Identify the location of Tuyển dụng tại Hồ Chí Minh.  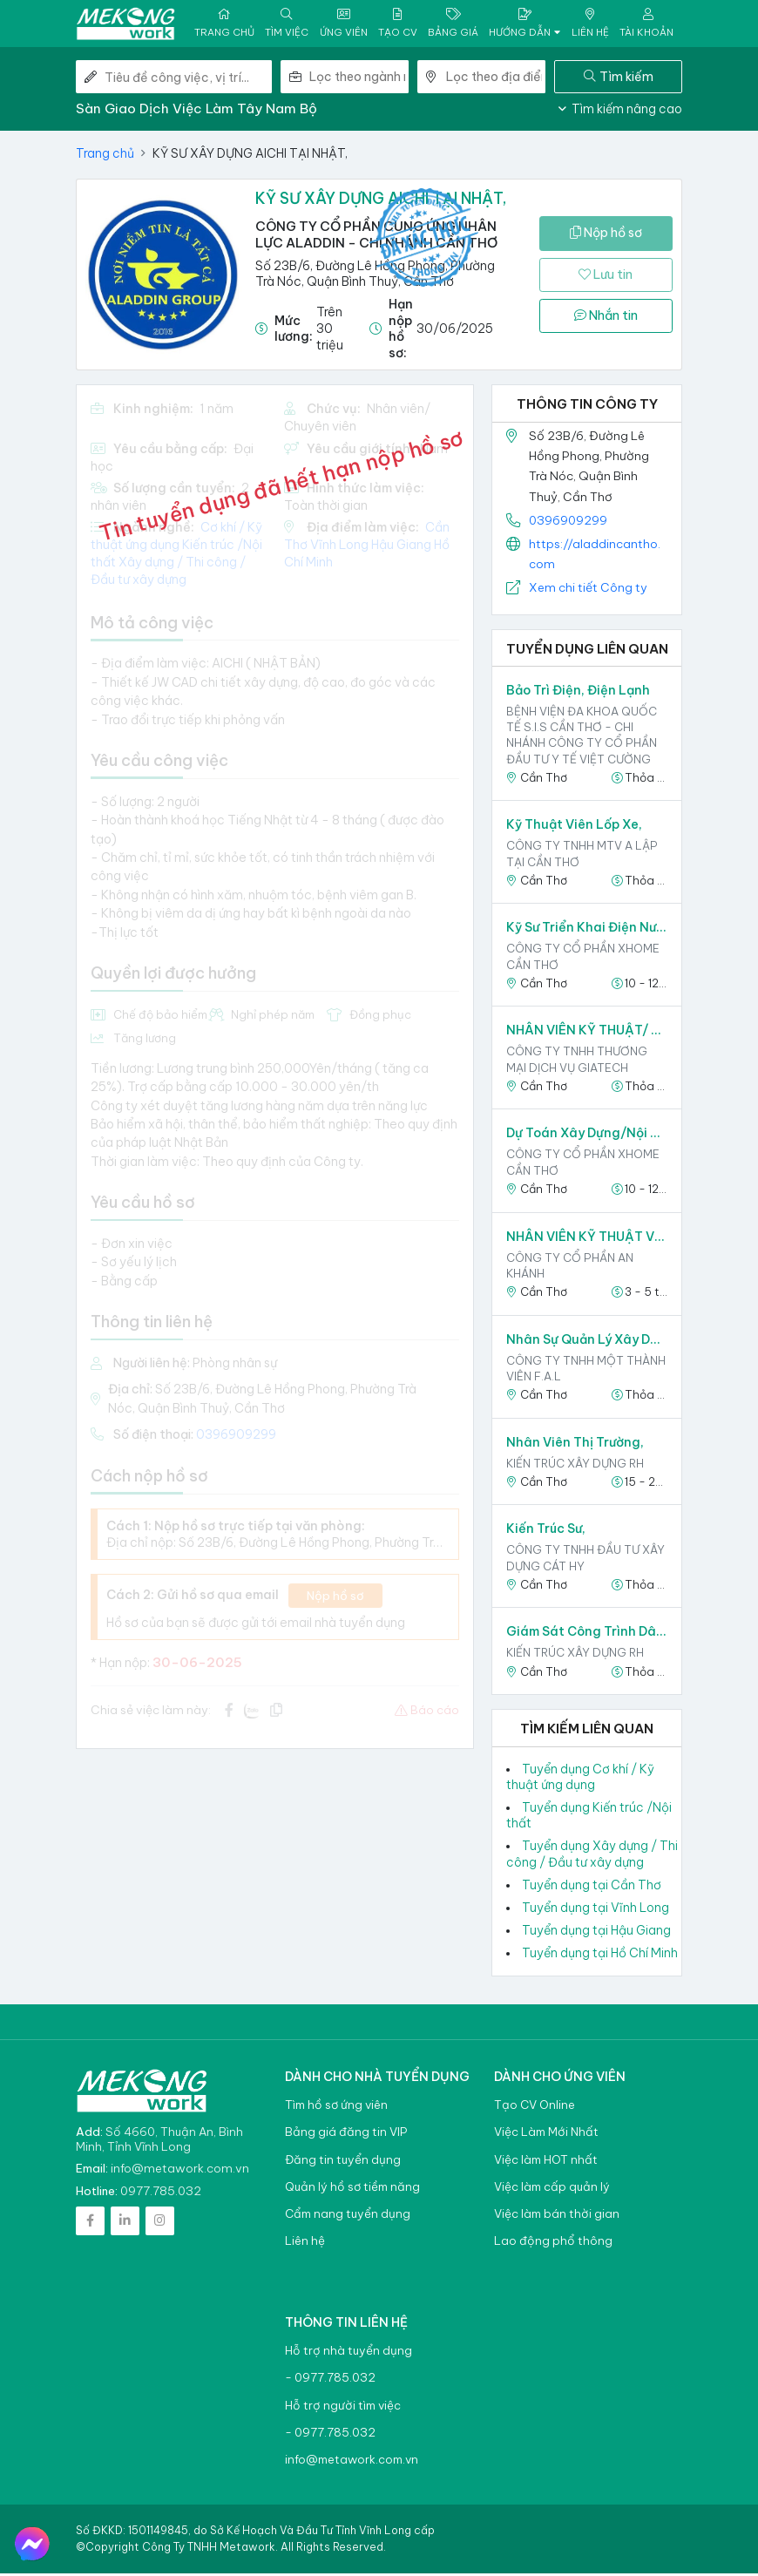
(600, 1955).